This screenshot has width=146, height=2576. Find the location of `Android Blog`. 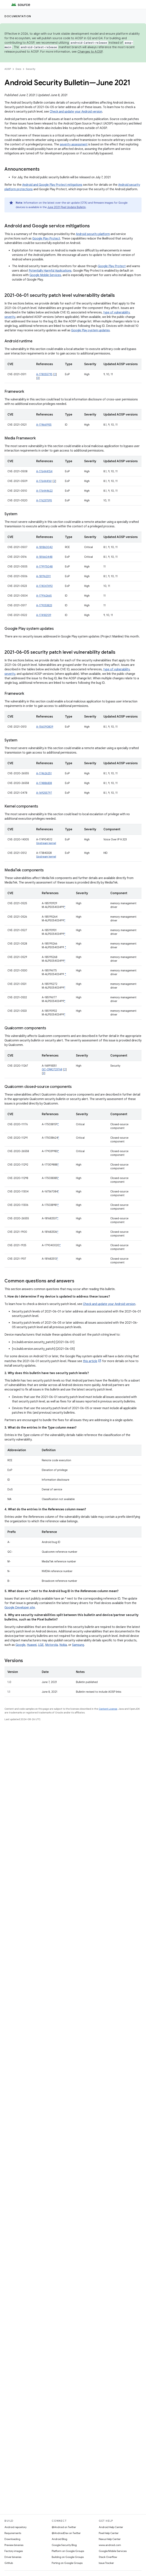

Android Blog is located at coordinates (59, 2539).